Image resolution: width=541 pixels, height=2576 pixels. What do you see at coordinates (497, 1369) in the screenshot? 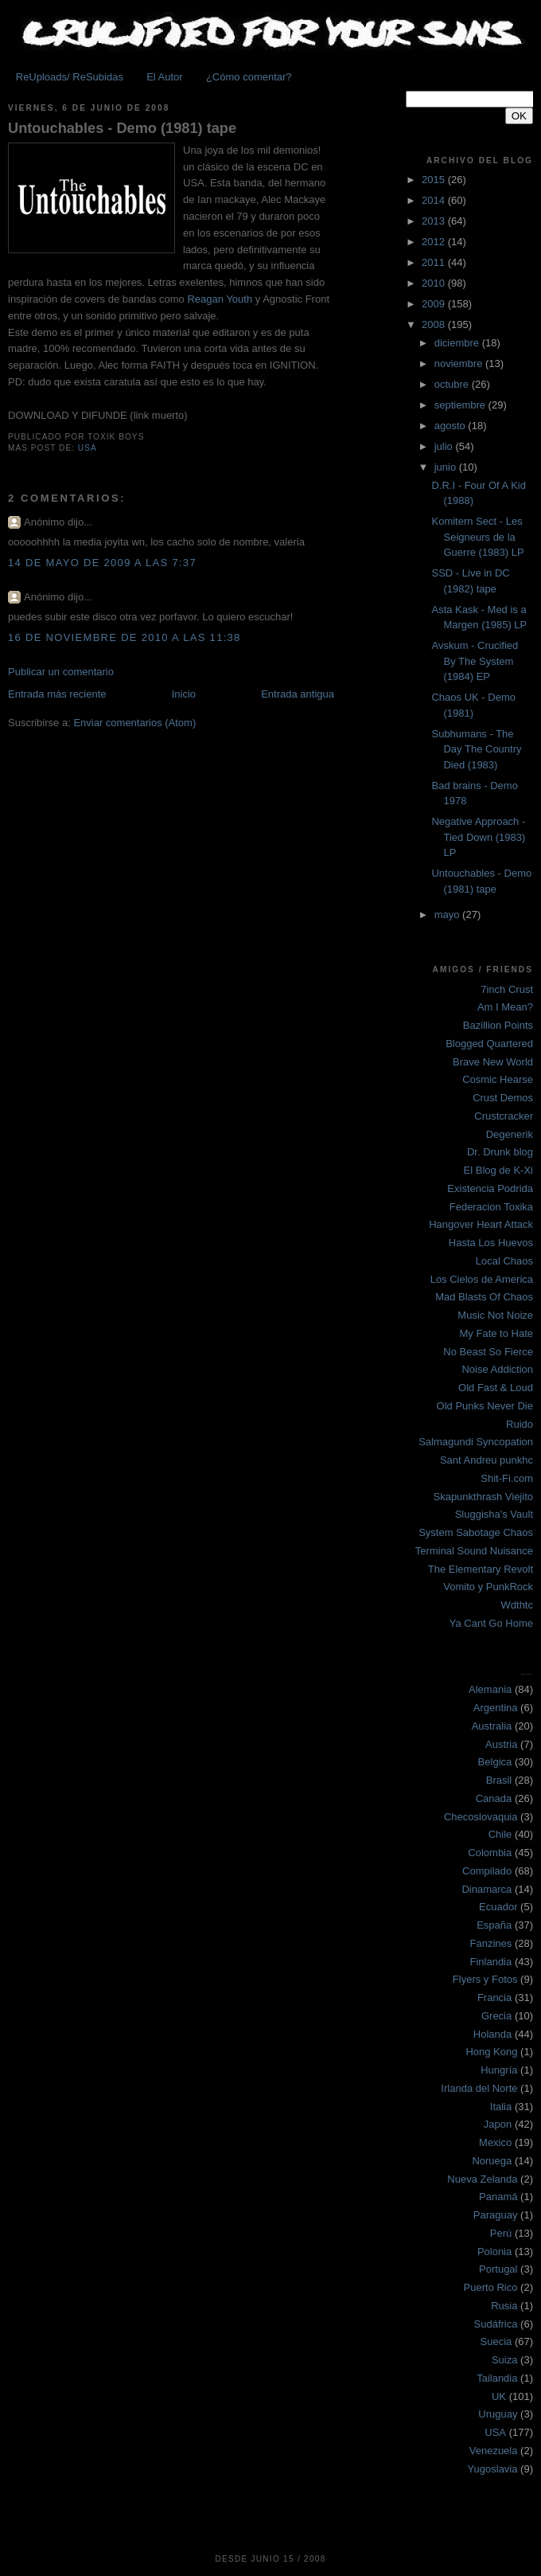
I see `Noise Addiction` at bounding box center [497, 1369].